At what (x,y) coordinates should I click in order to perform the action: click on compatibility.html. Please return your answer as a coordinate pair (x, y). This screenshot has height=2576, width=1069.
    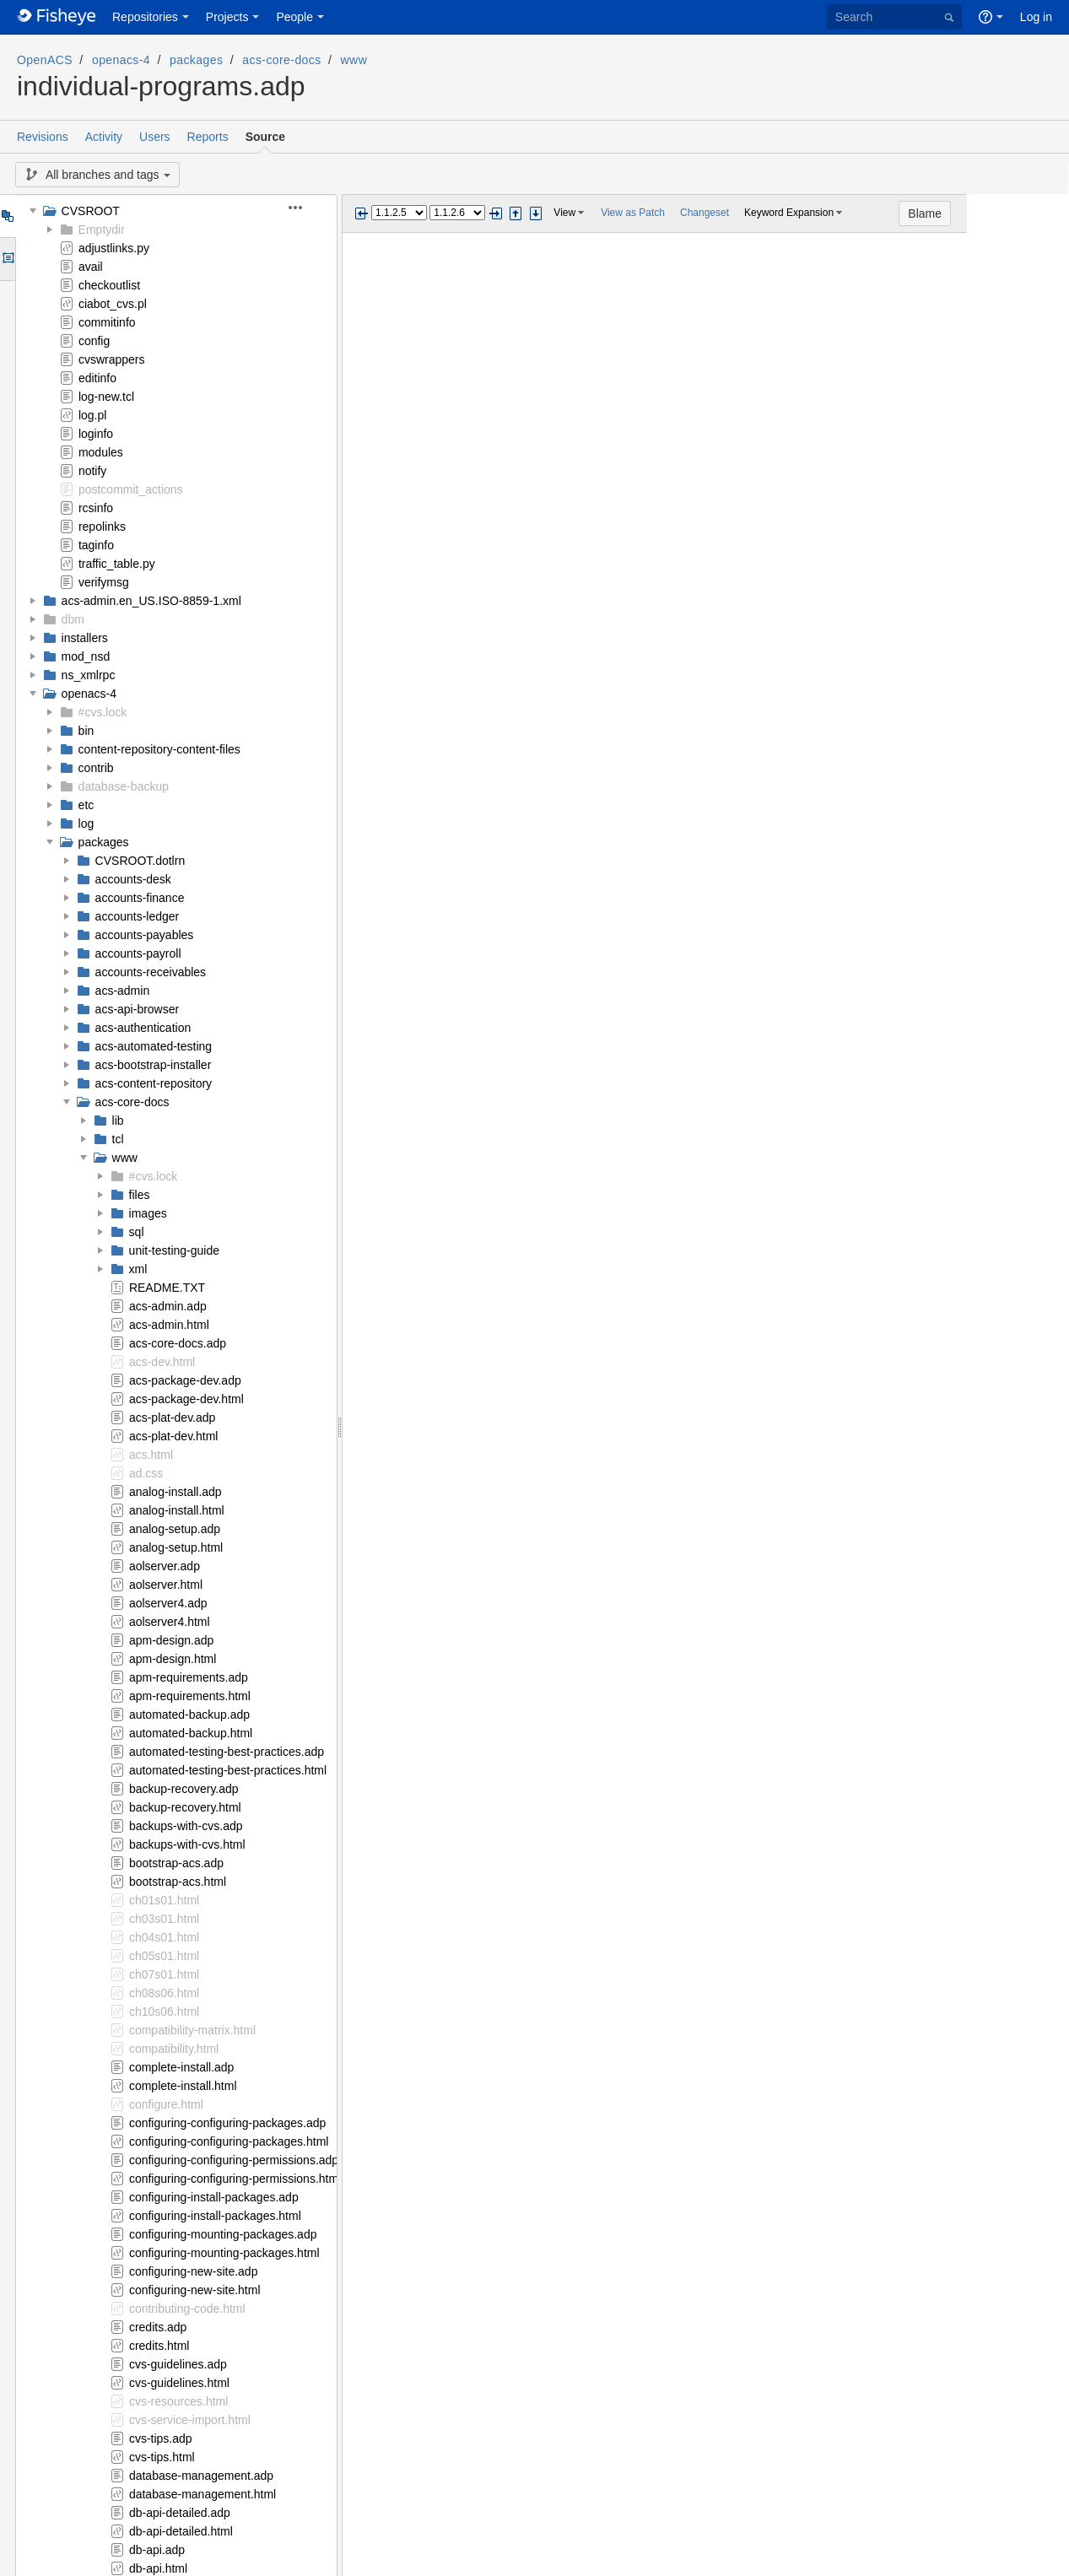
    Looking at the image, I should click on (174, 2048).